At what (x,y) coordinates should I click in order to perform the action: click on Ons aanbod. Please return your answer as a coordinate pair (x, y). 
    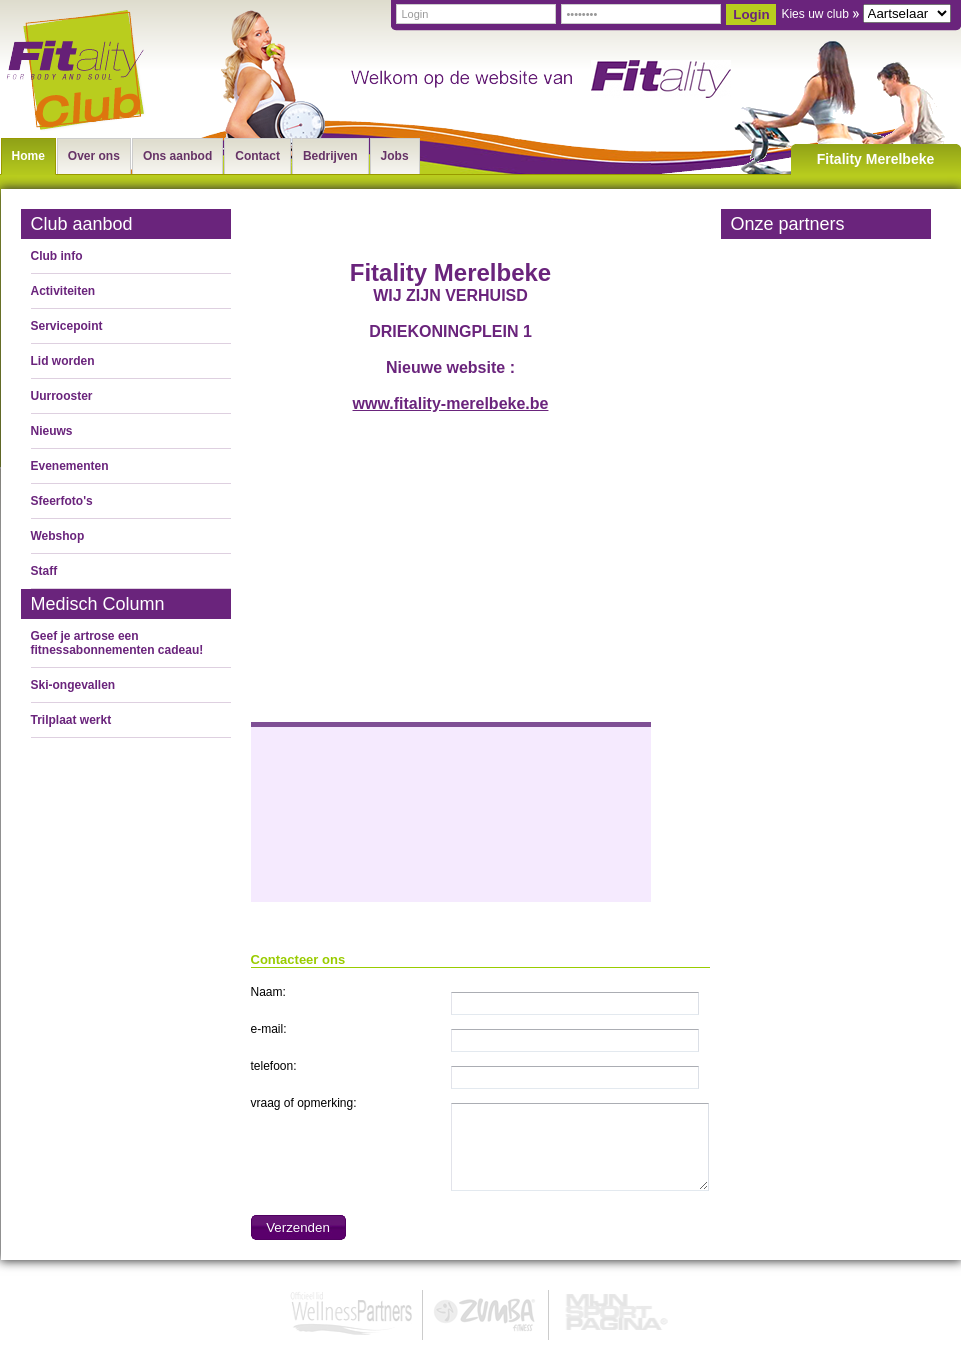
    Looking at the image, I should click on (177, 156).